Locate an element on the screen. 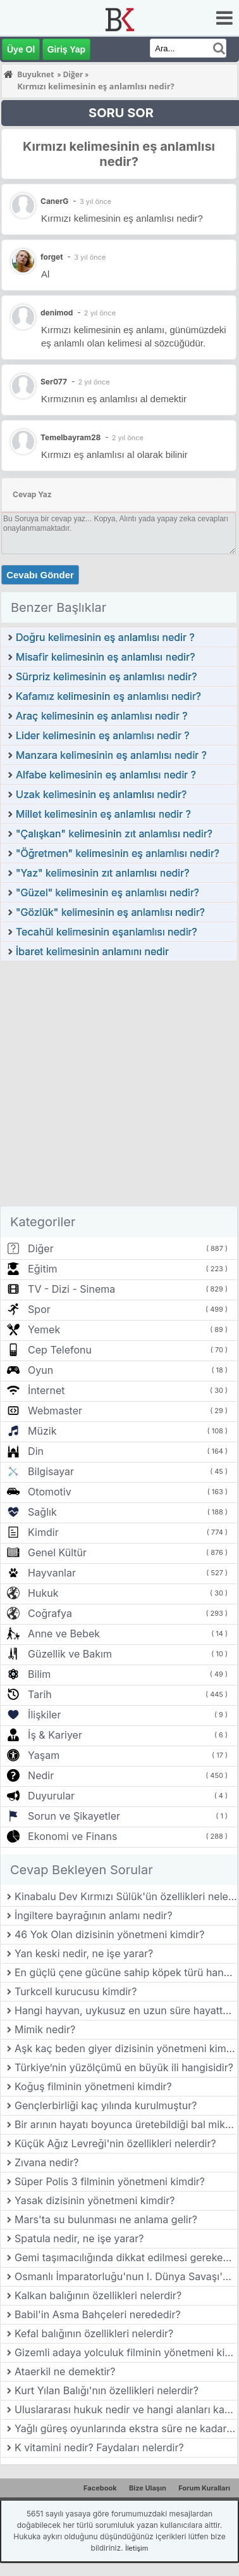 This screenshot has width=239, height=2576. Coğrafya is located at coordinates (50, 1613).